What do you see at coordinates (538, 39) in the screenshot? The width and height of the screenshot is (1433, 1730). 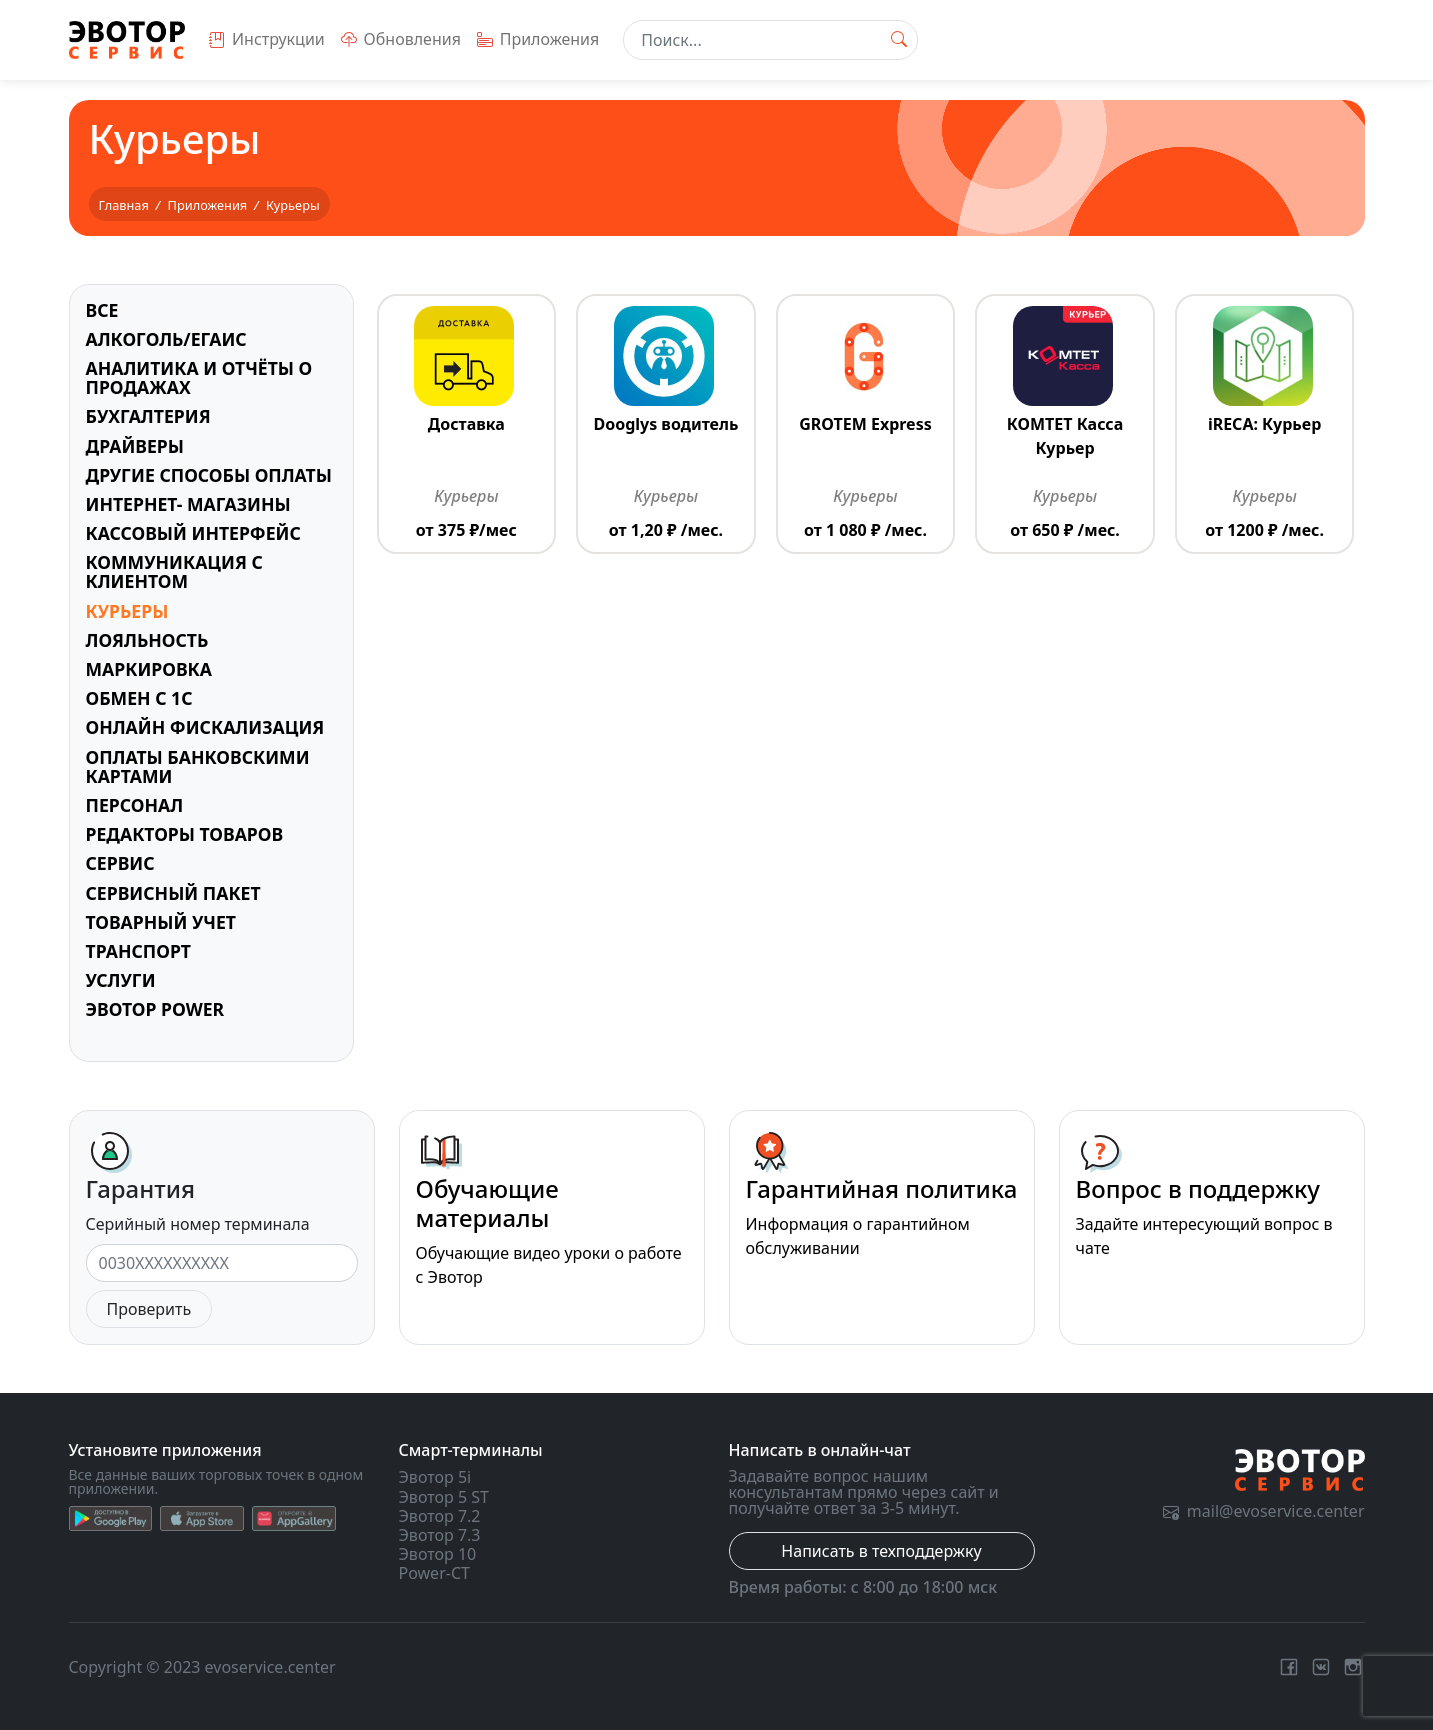 I see `Приложения` at bounding box center [538, 39].